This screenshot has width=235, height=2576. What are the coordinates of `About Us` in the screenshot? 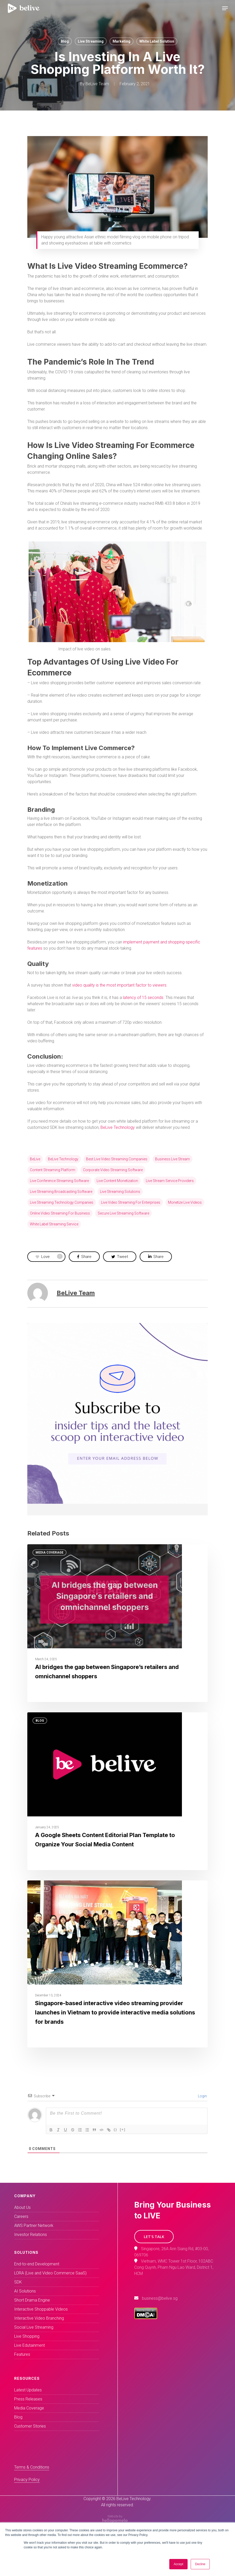 It's located at (22, 2207).